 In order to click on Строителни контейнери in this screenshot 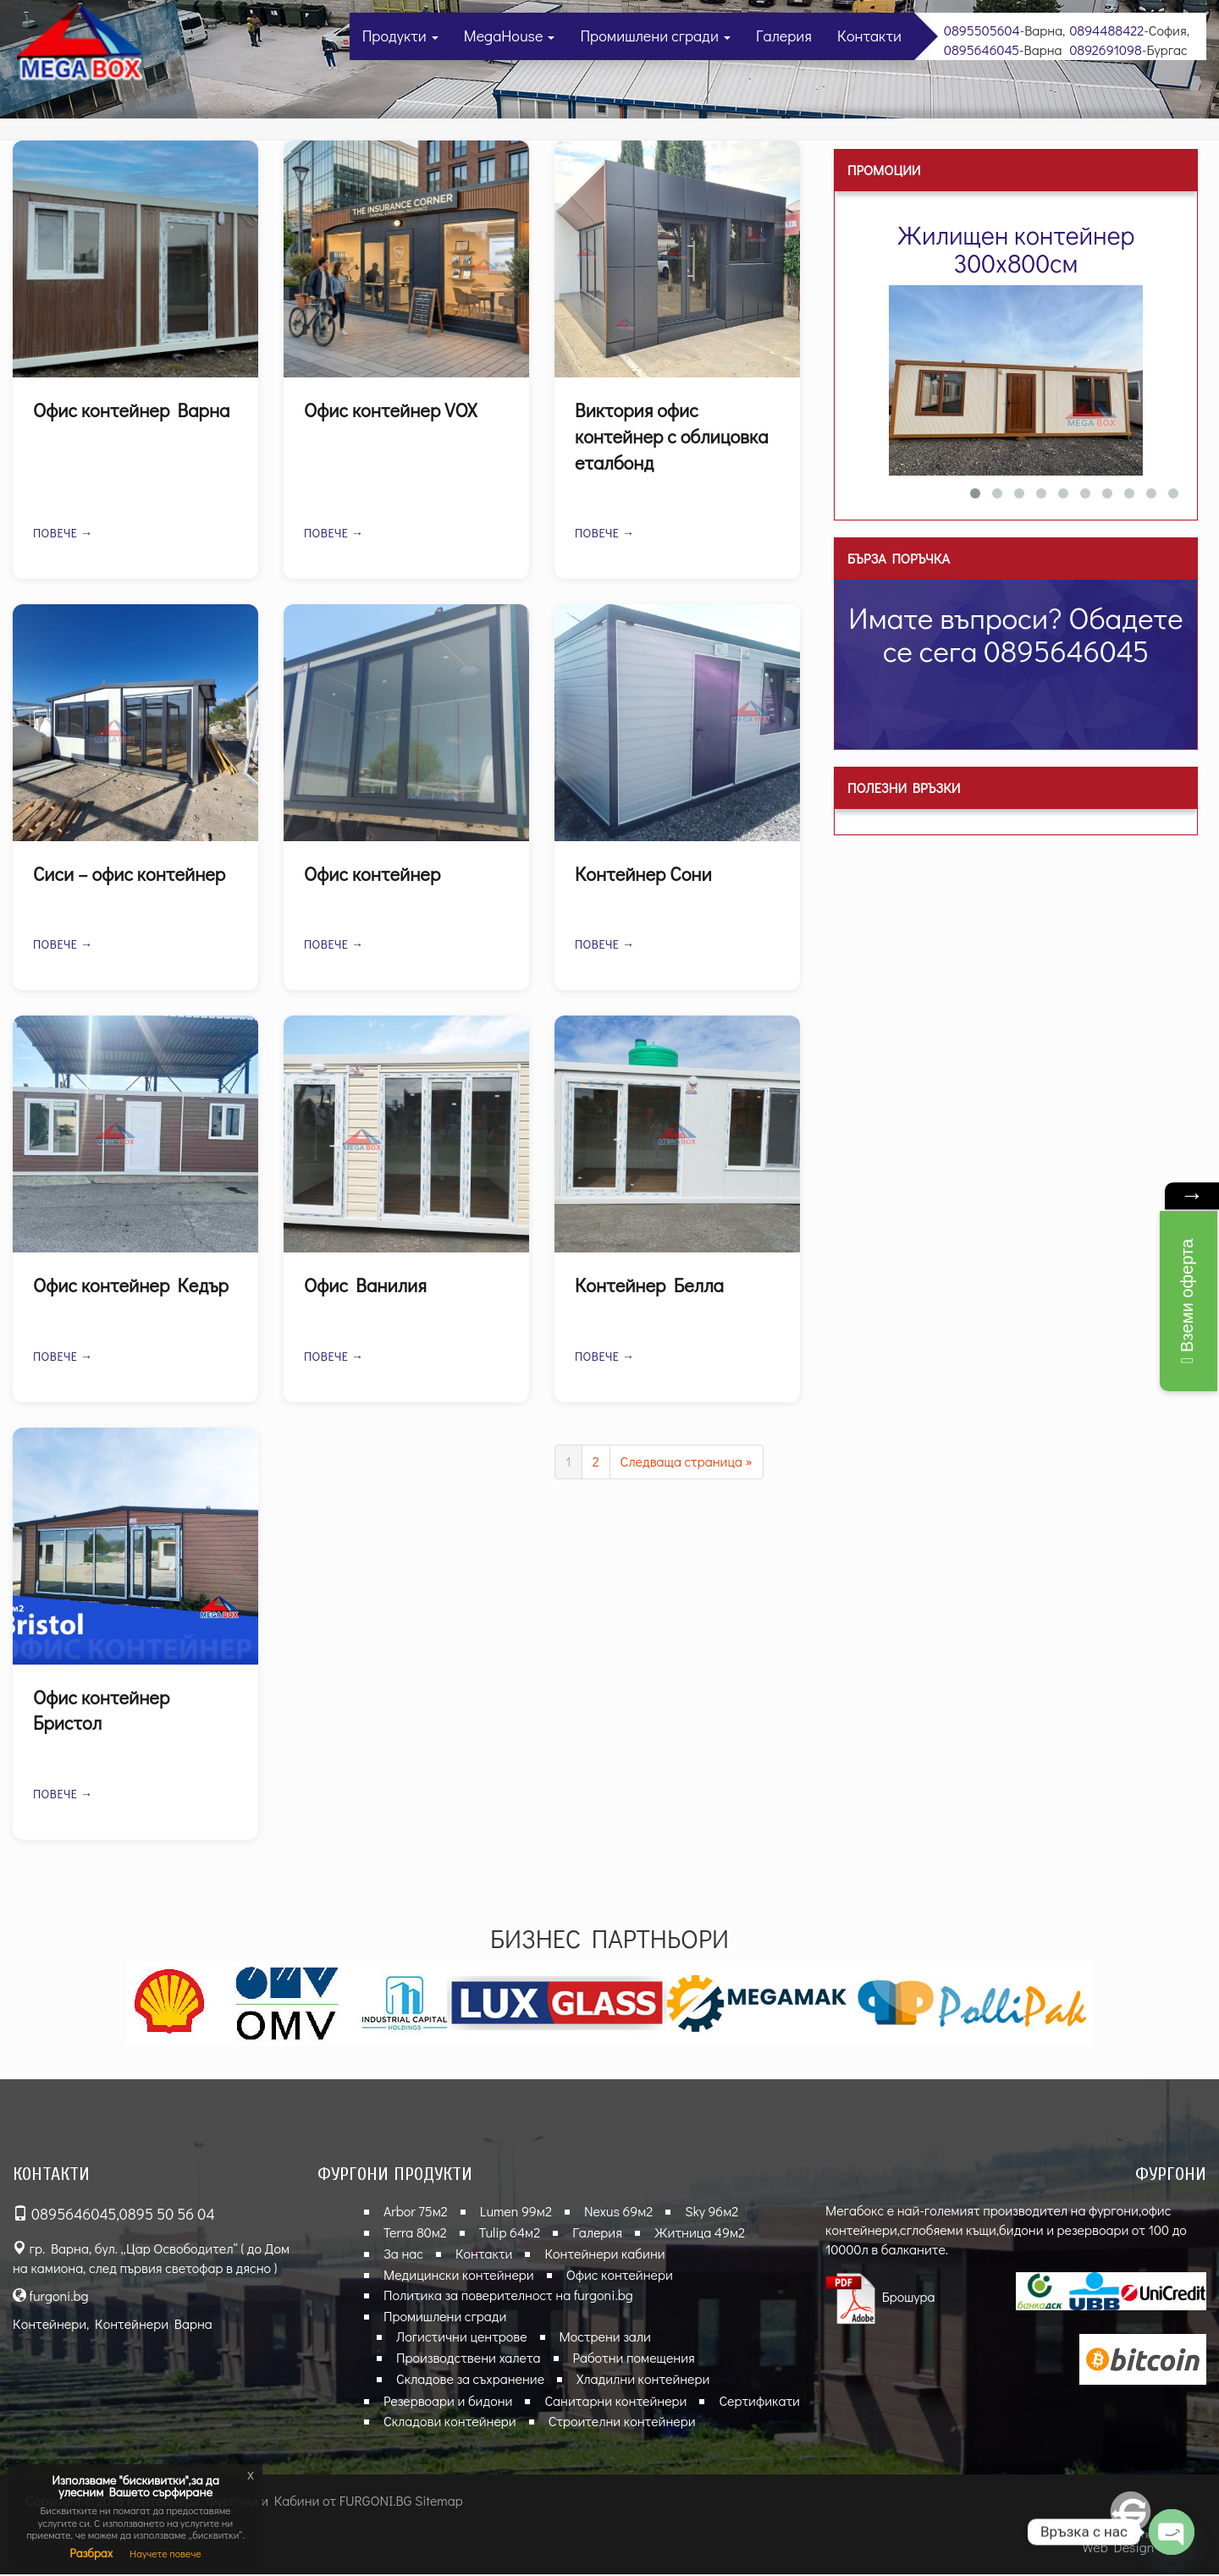, I will do `click(622, 2422)`.